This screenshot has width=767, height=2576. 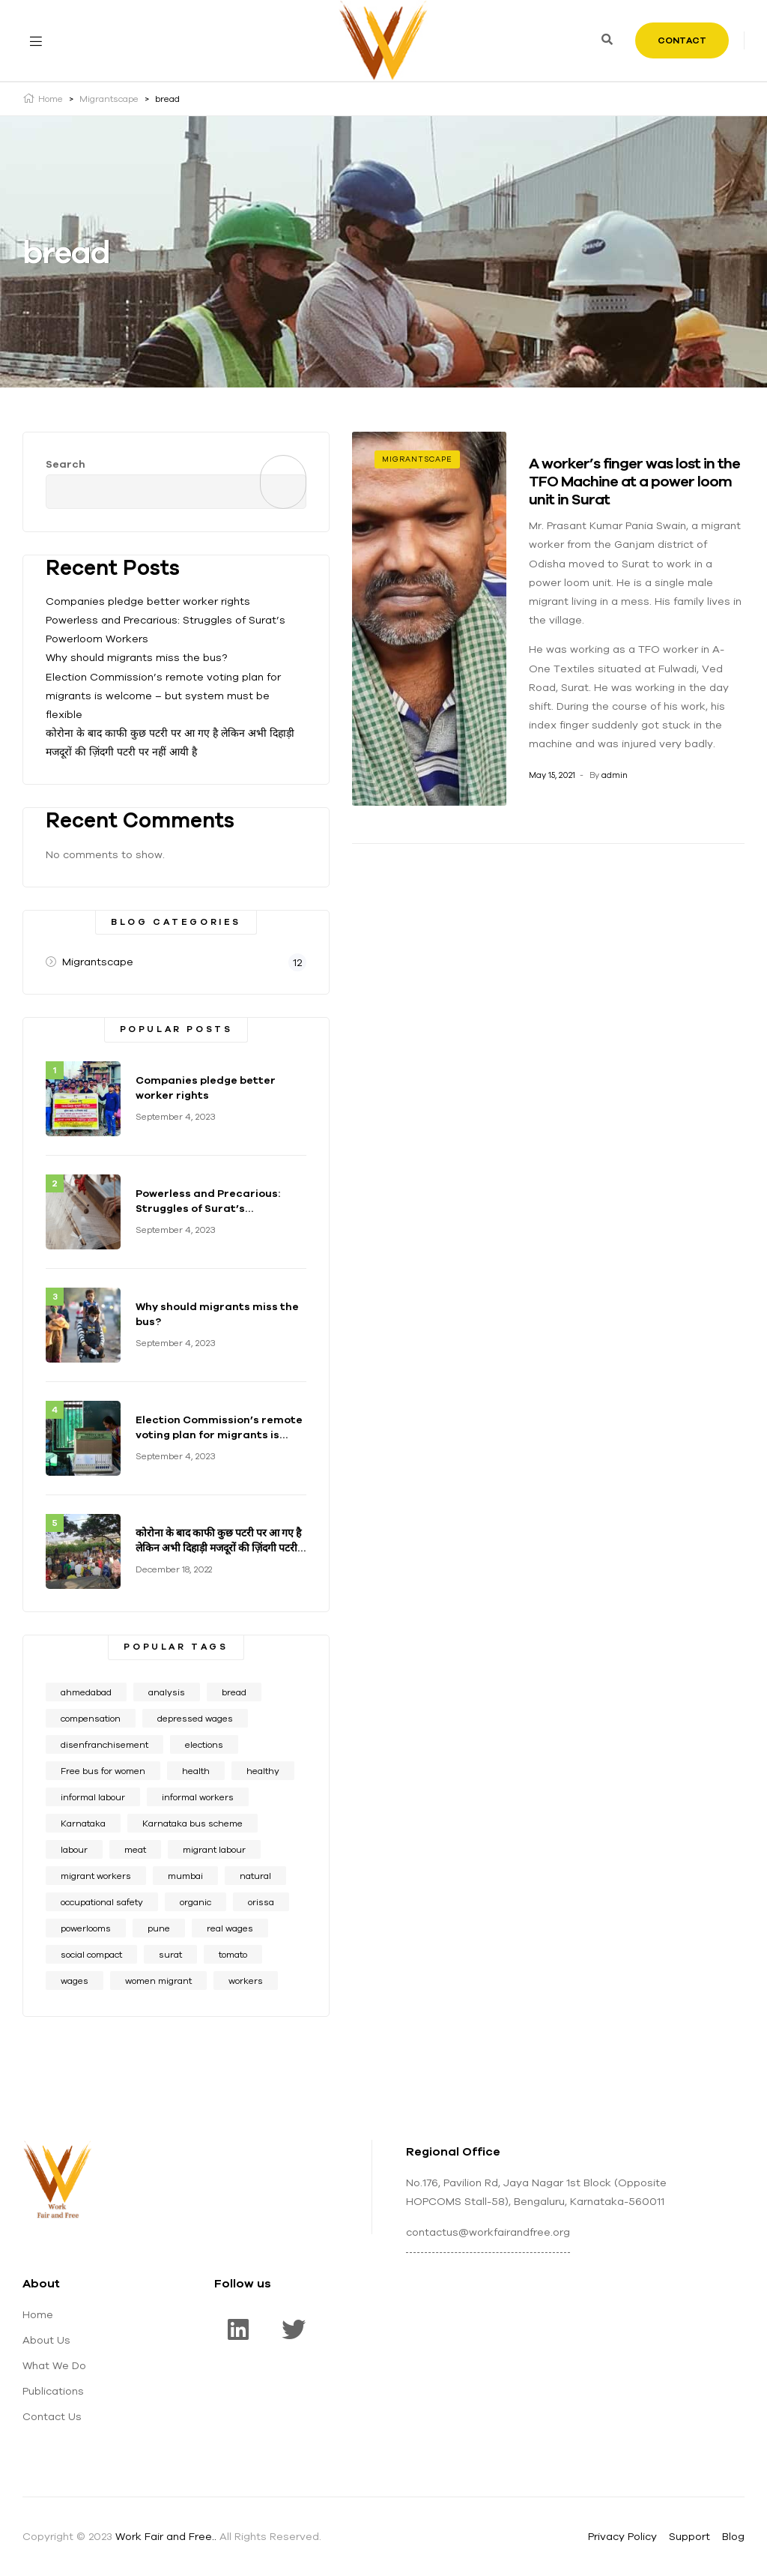 What do you see at coordinates (65, 464) in the screenshot?
I see `Search` at bounding box center [65, 464].